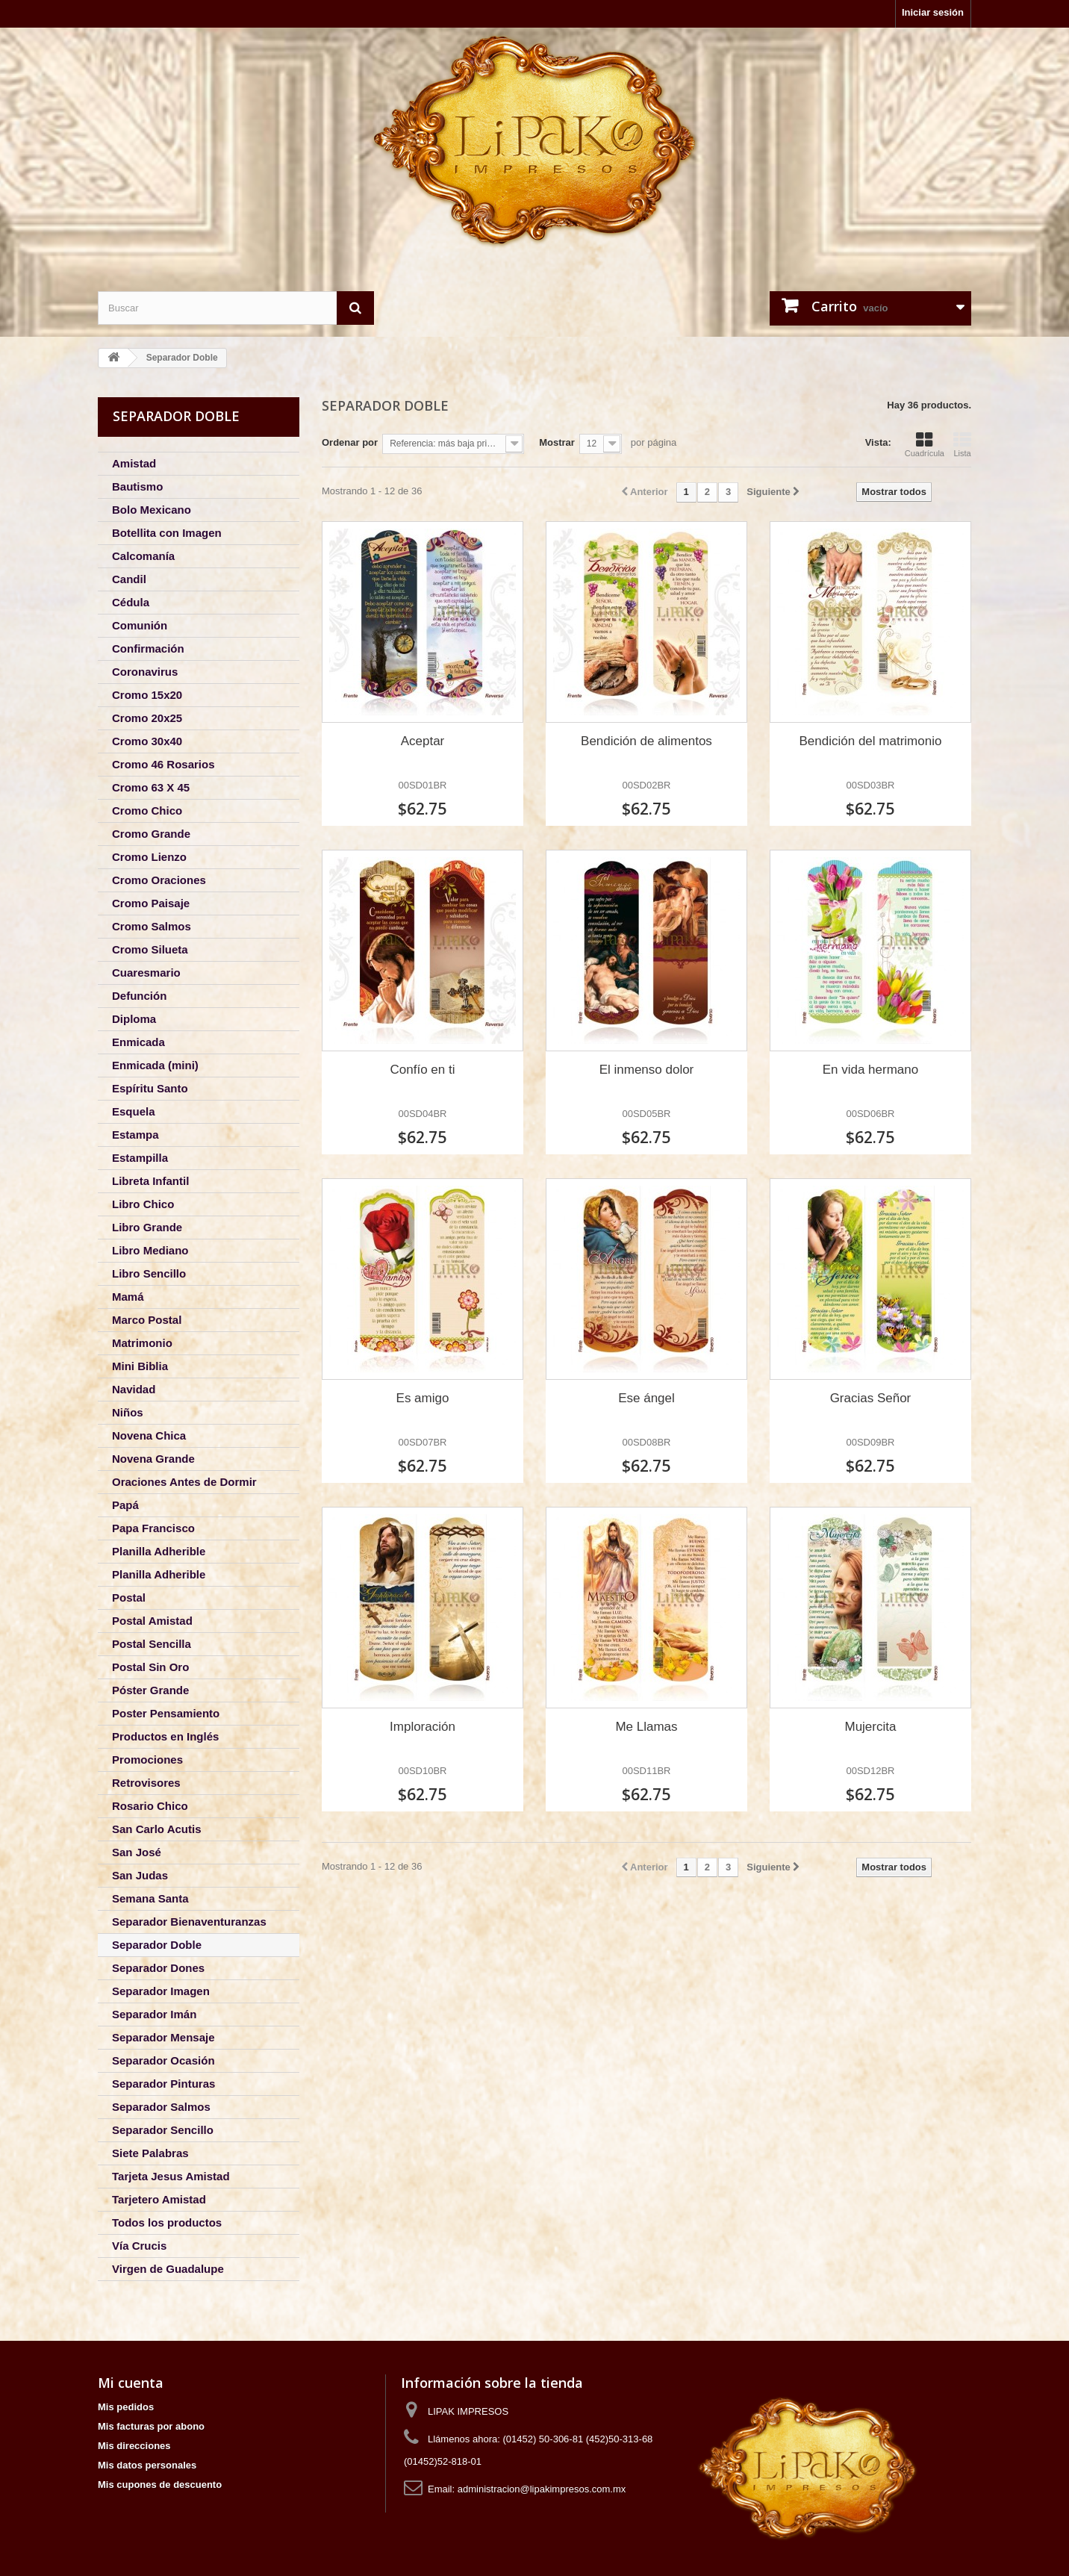  What do you see at coordinates (163, 2083) in the screenshot?
I see `Separador Pinturas` at bounding box center [163, 2083].